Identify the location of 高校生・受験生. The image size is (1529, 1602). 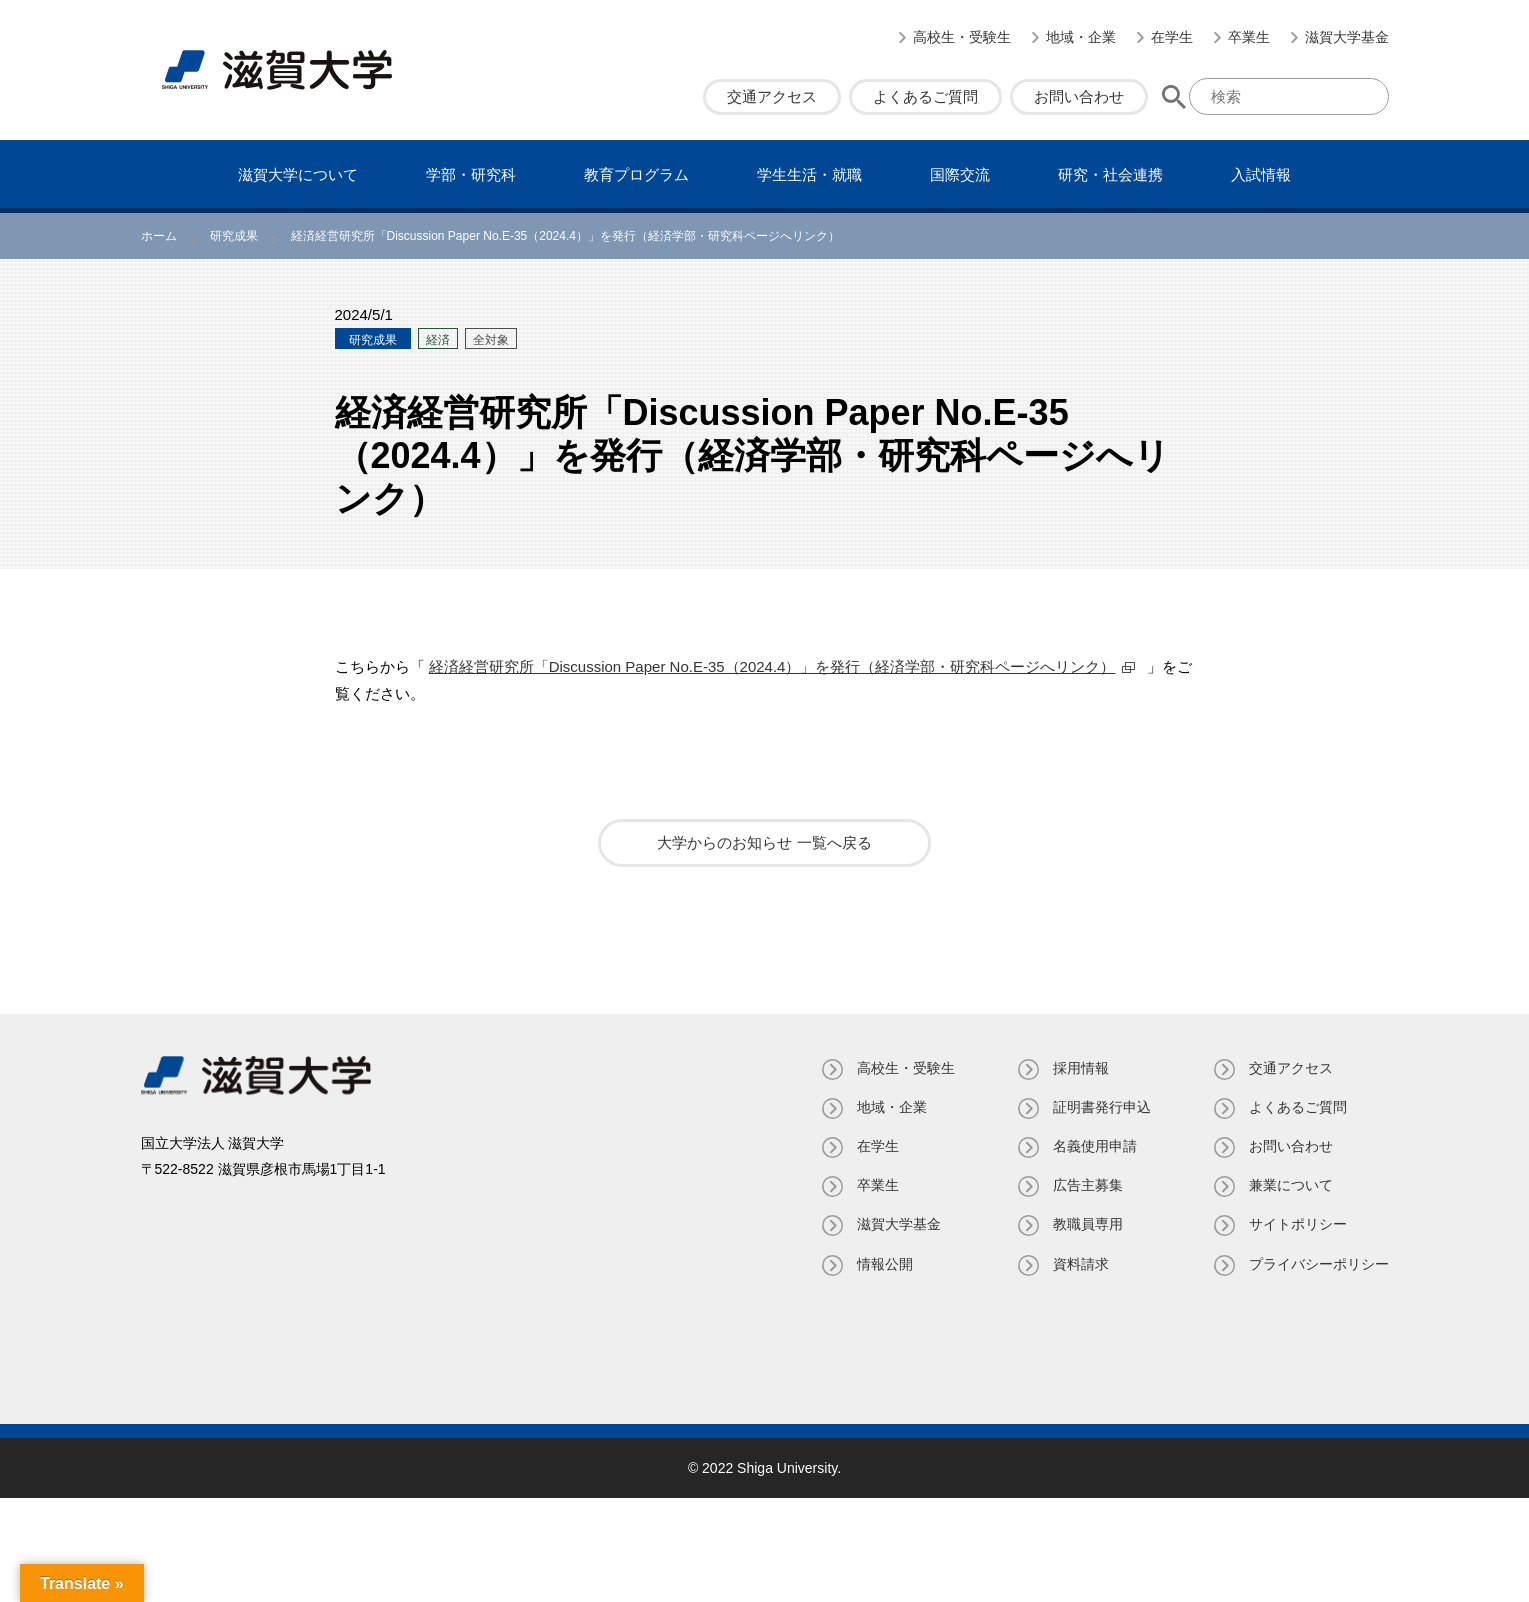
(962, 37).